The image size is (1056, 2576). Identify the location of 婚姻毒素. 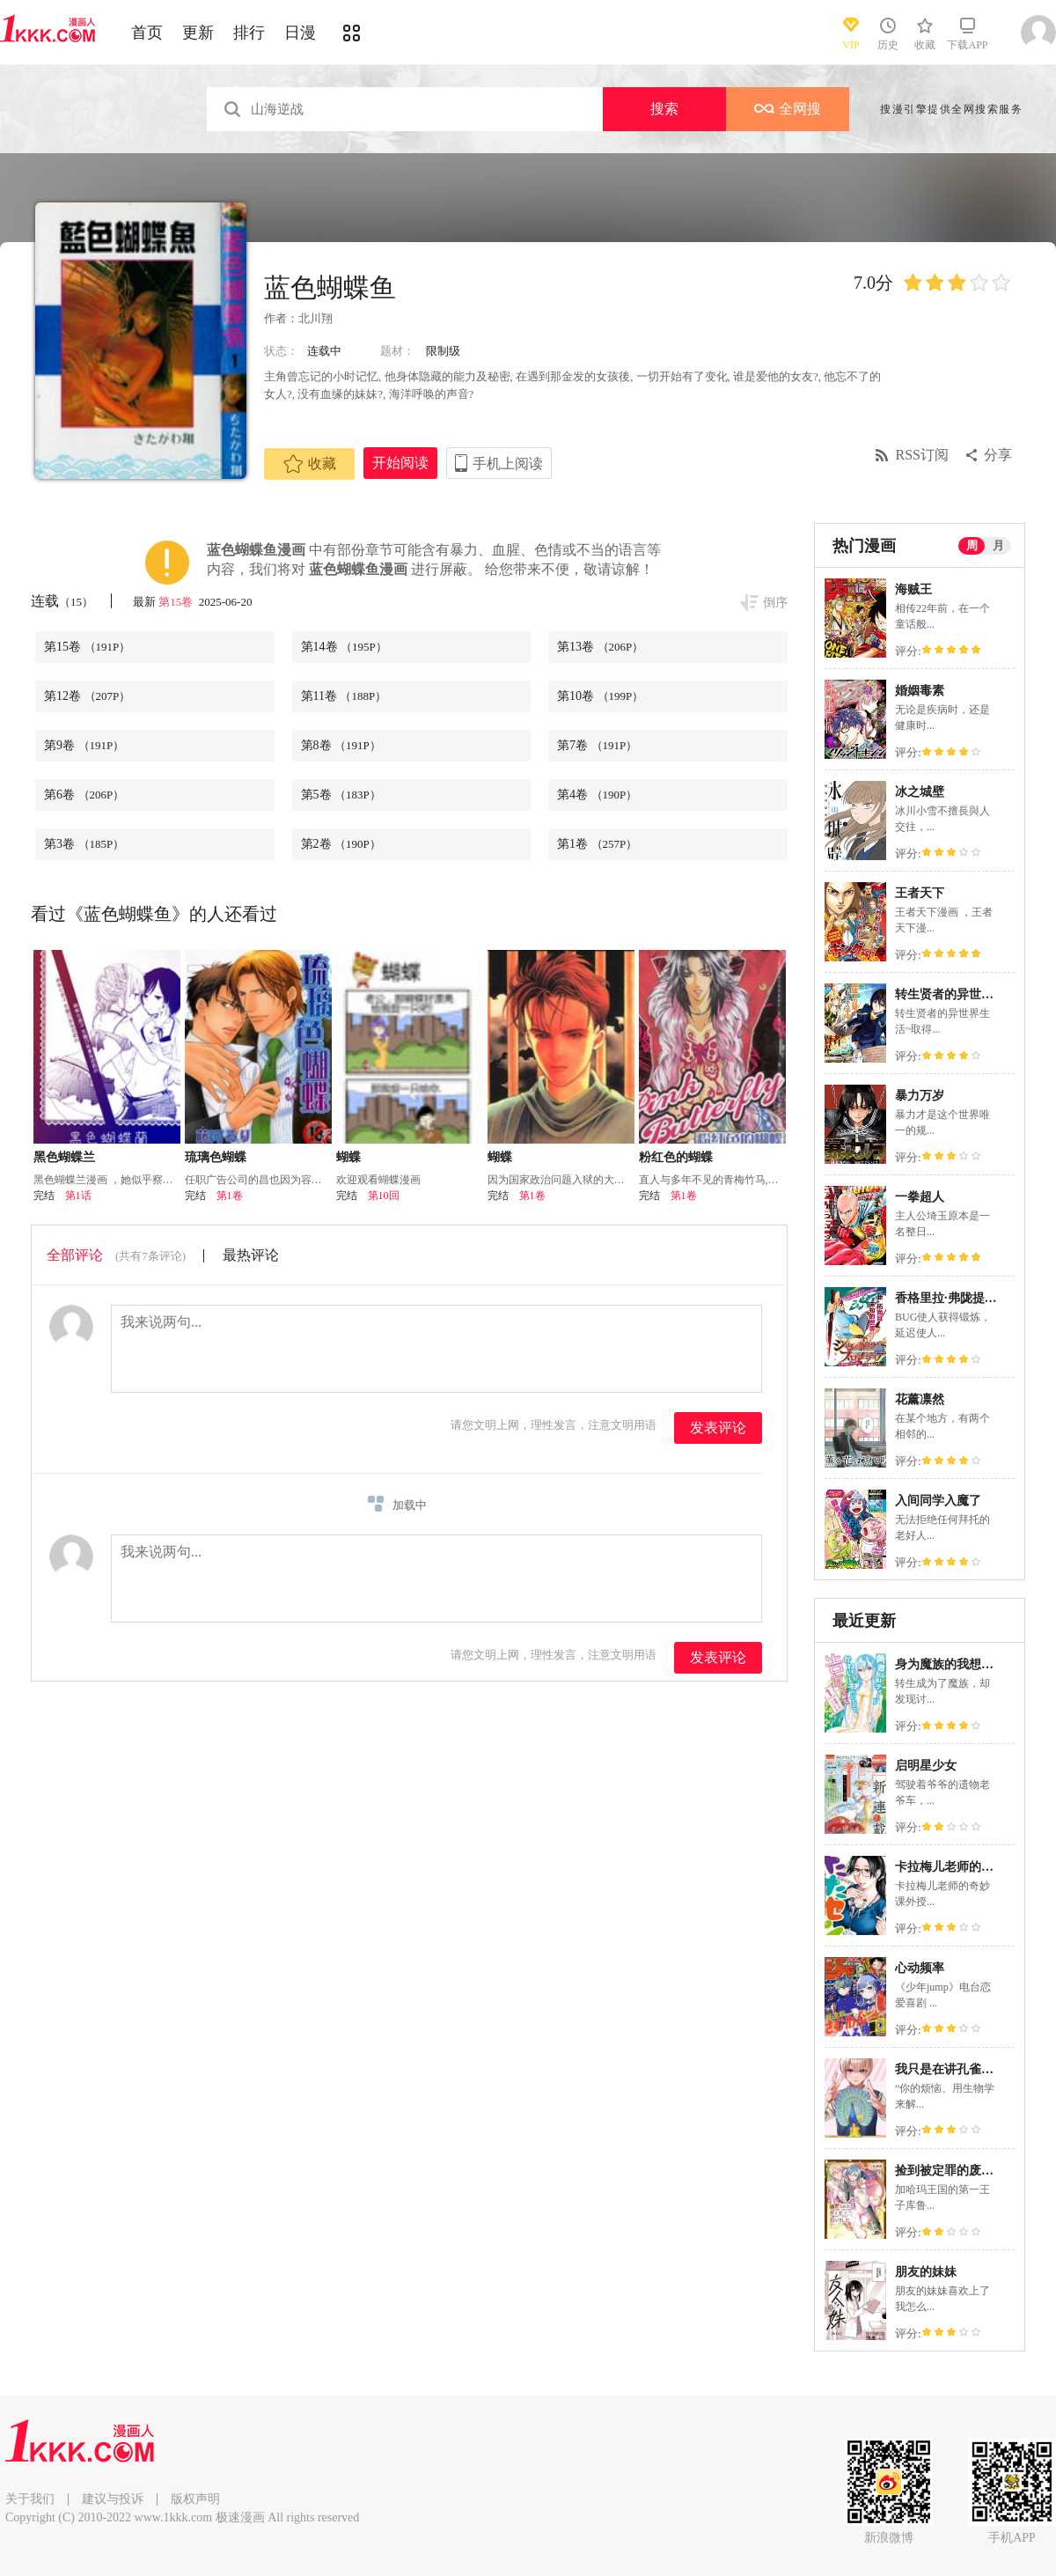
(919, 690).